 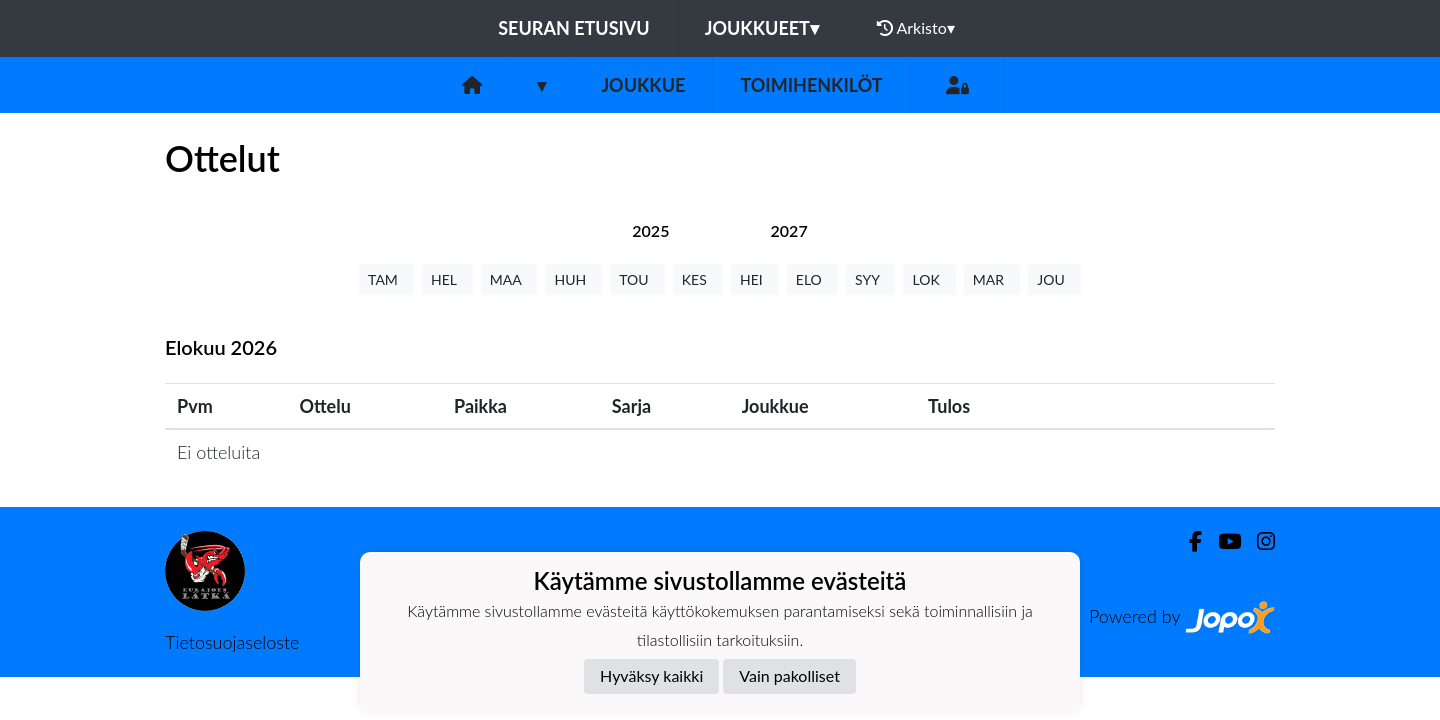 I want to click on [Youtube], so click(x=1221, y=541).